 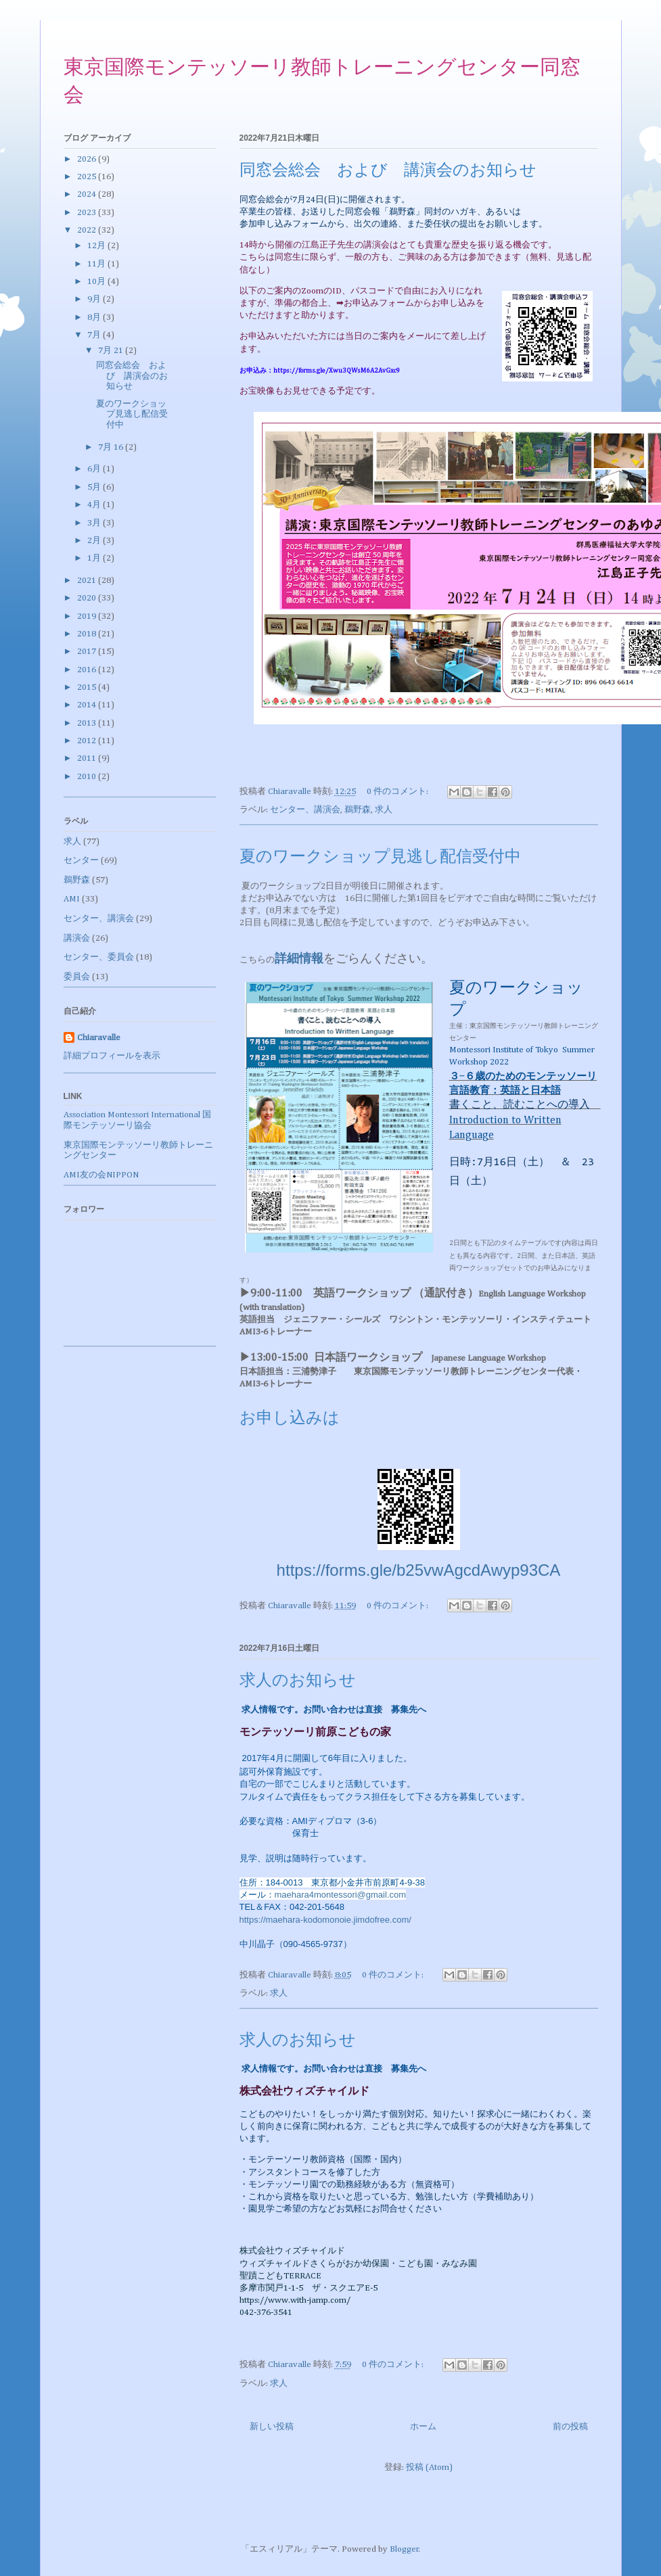 What do you see at coordinates (87, 580) in the screenshot?
I see `2021` at bounding box center [87, 580].